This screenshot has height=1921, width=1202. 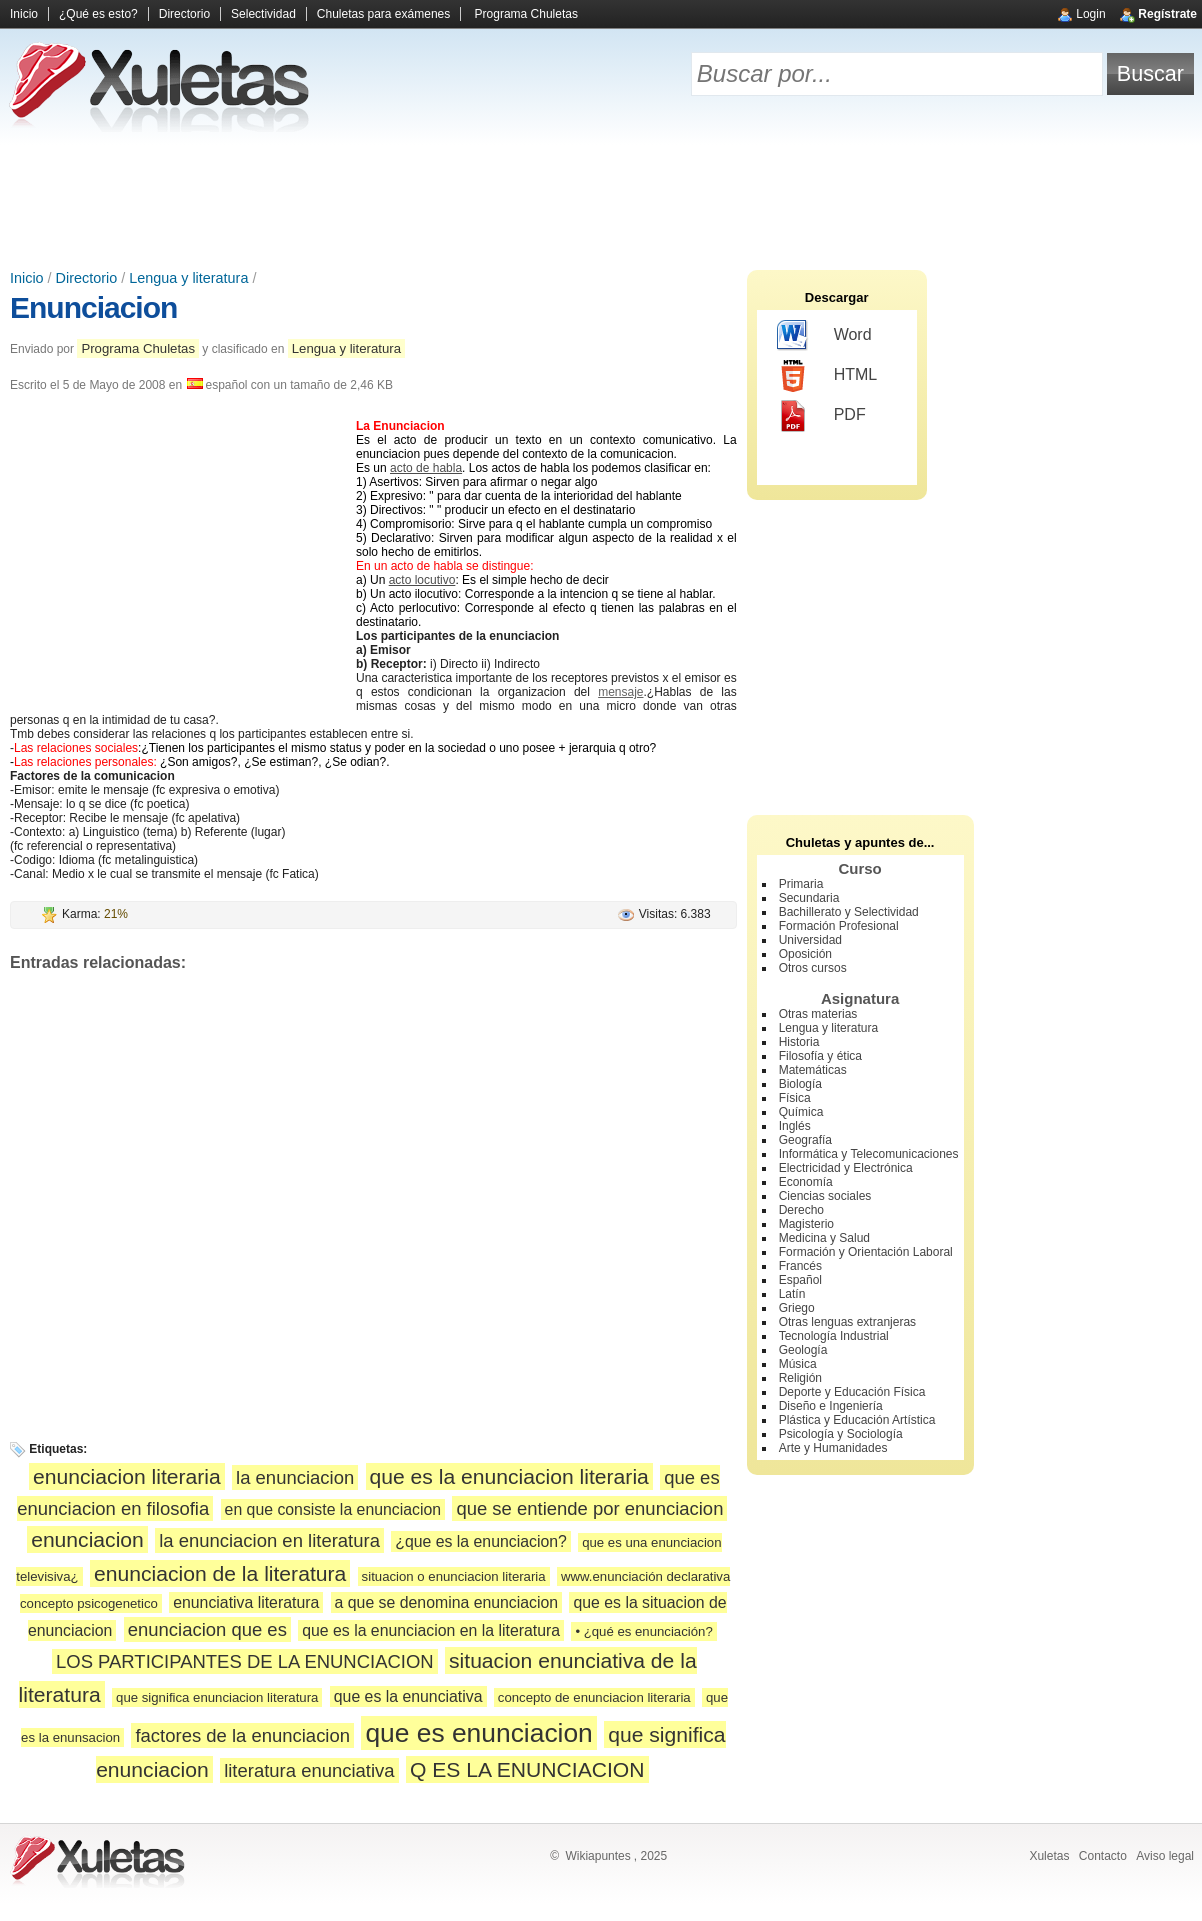 What do you see at coordinates (800, 1280) in the screenshot?
I see `Español` at bounding box center [800, 1280].